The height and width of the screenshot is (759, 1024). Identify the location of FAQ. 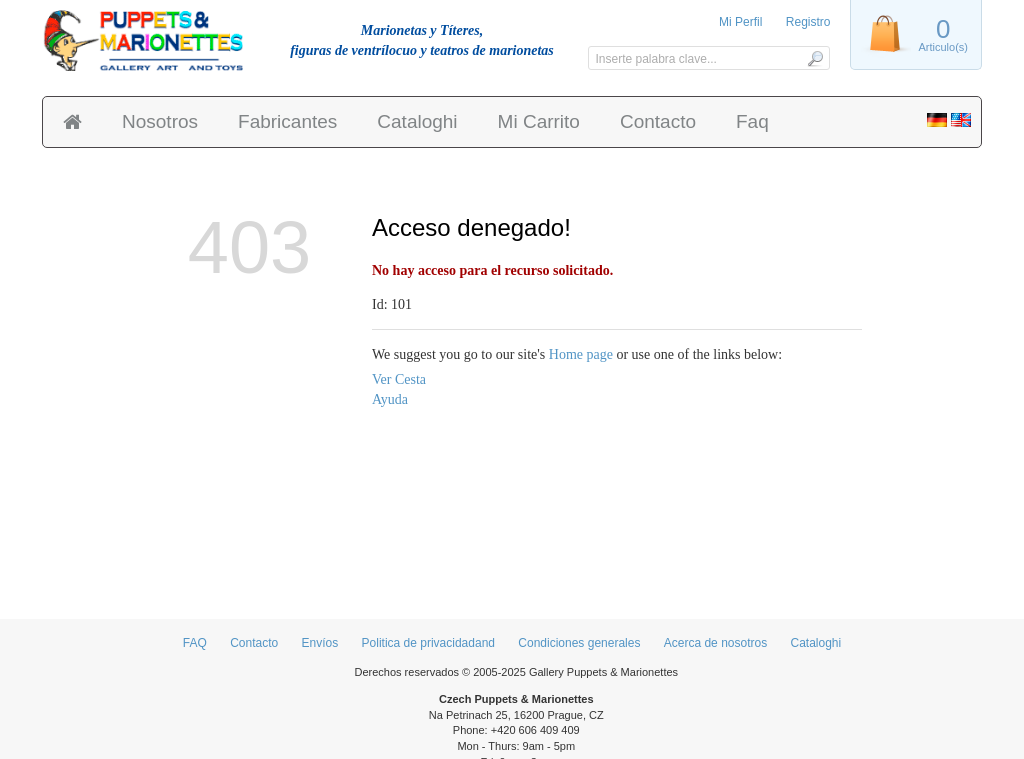
(195, 643).